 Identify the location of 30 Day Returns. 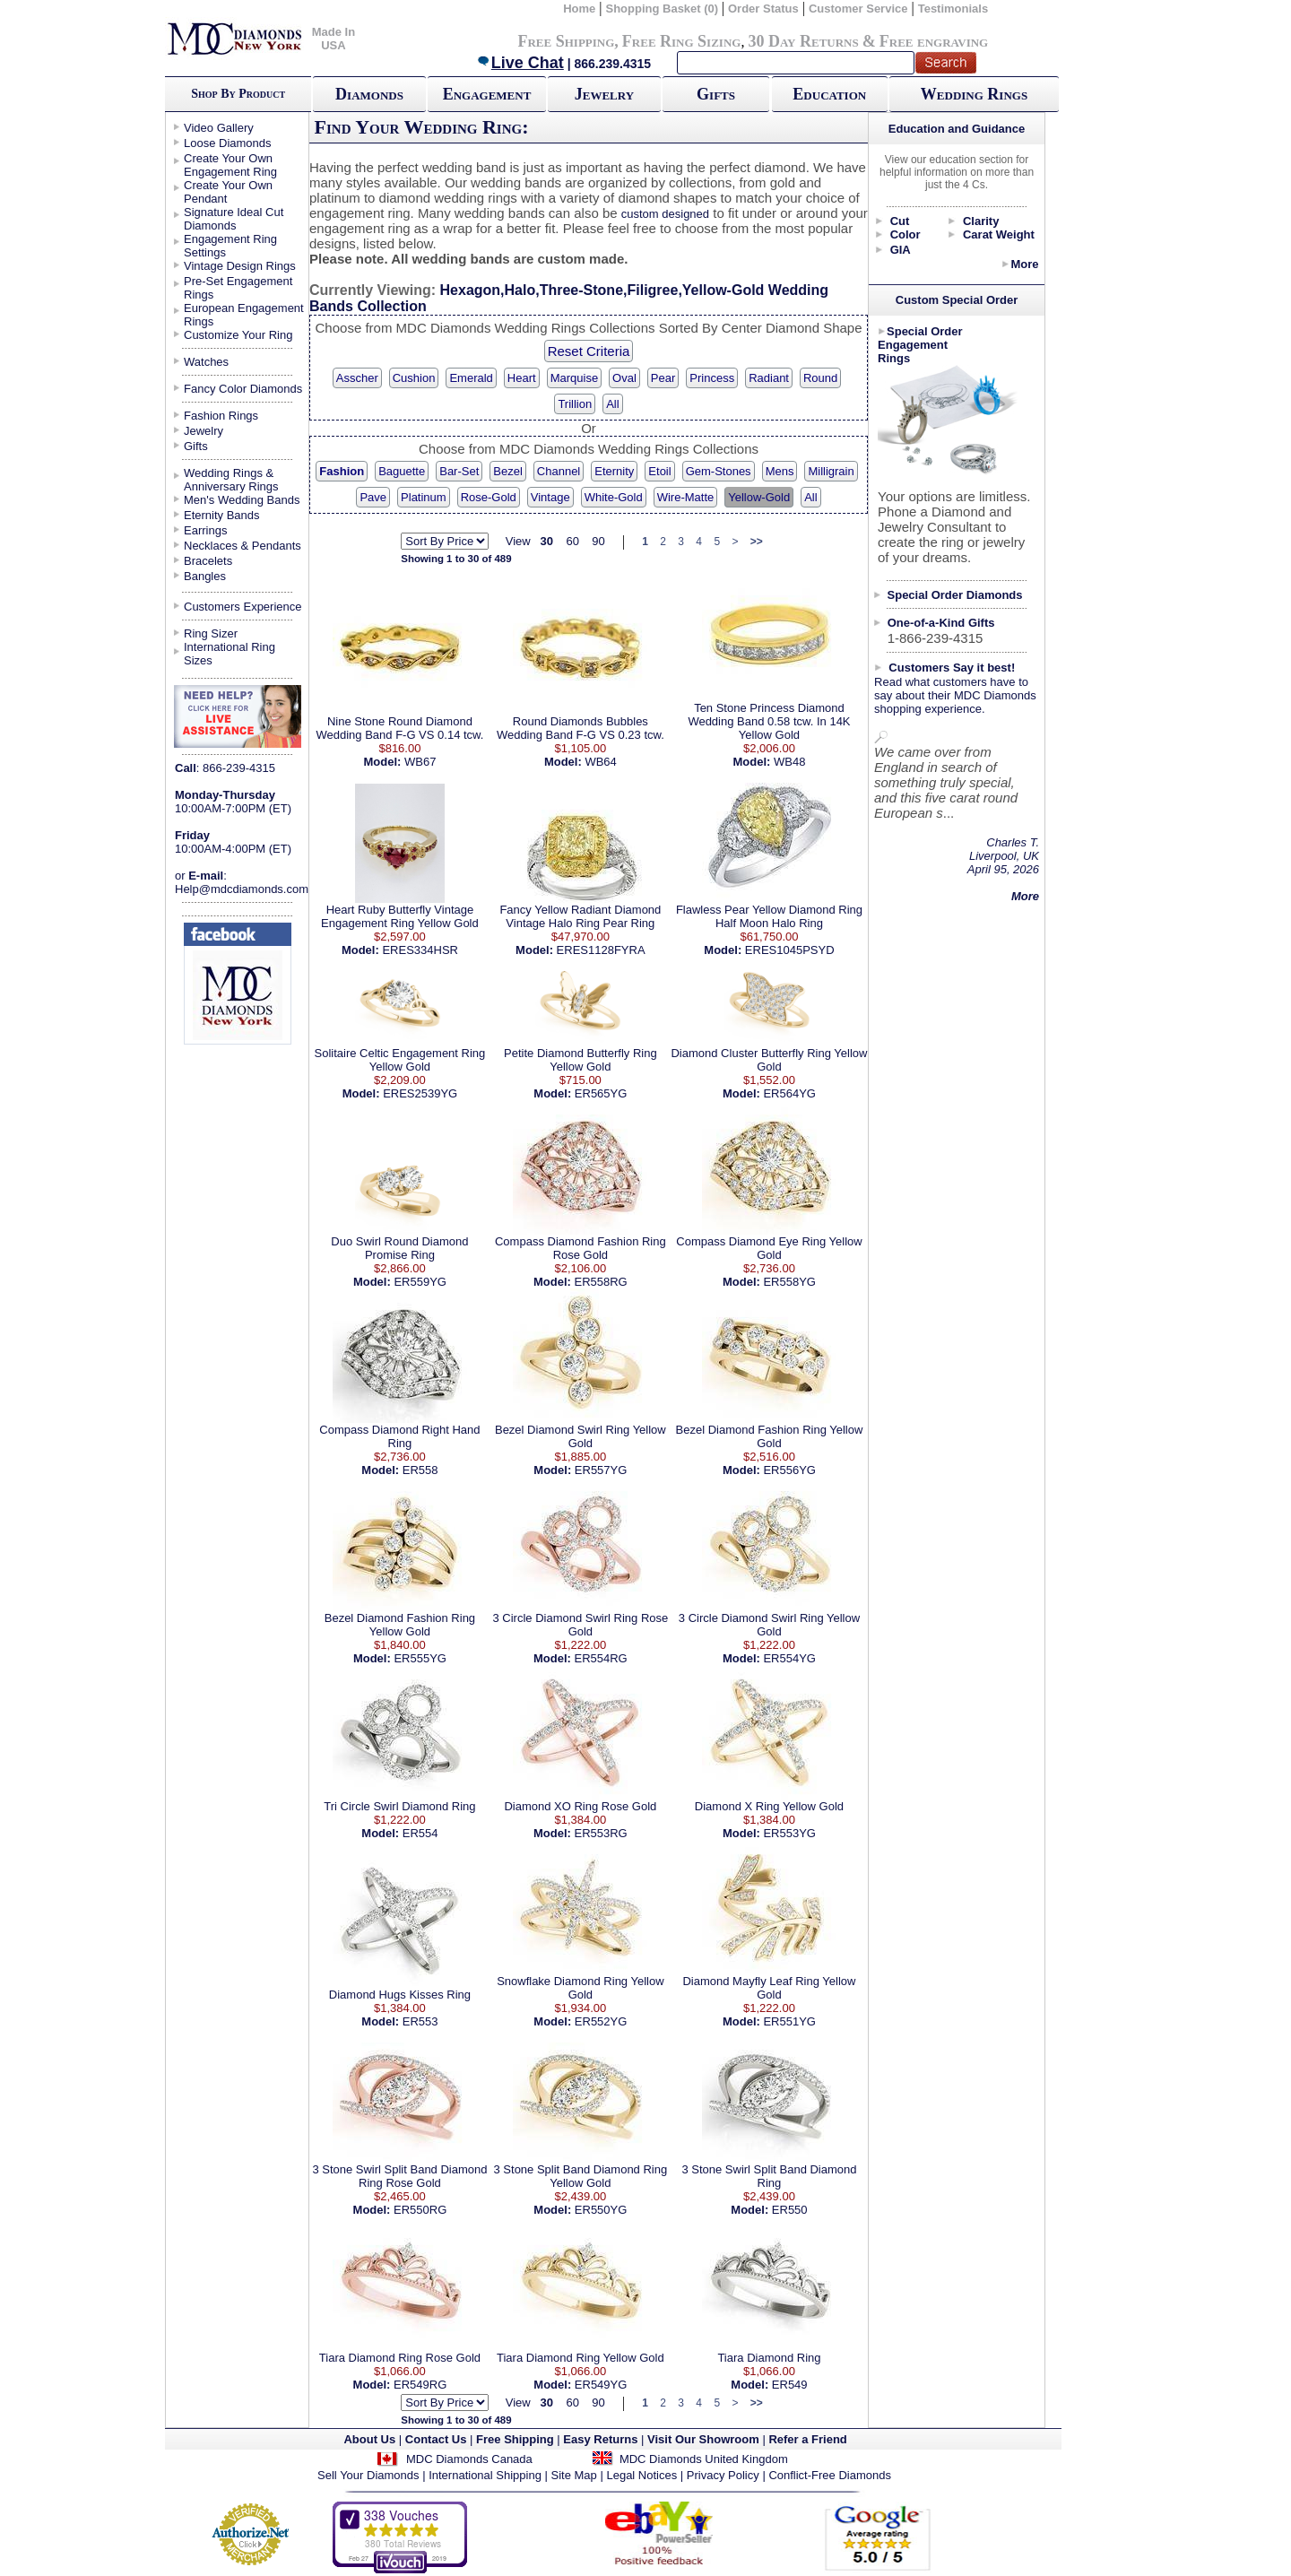
(803, 41).